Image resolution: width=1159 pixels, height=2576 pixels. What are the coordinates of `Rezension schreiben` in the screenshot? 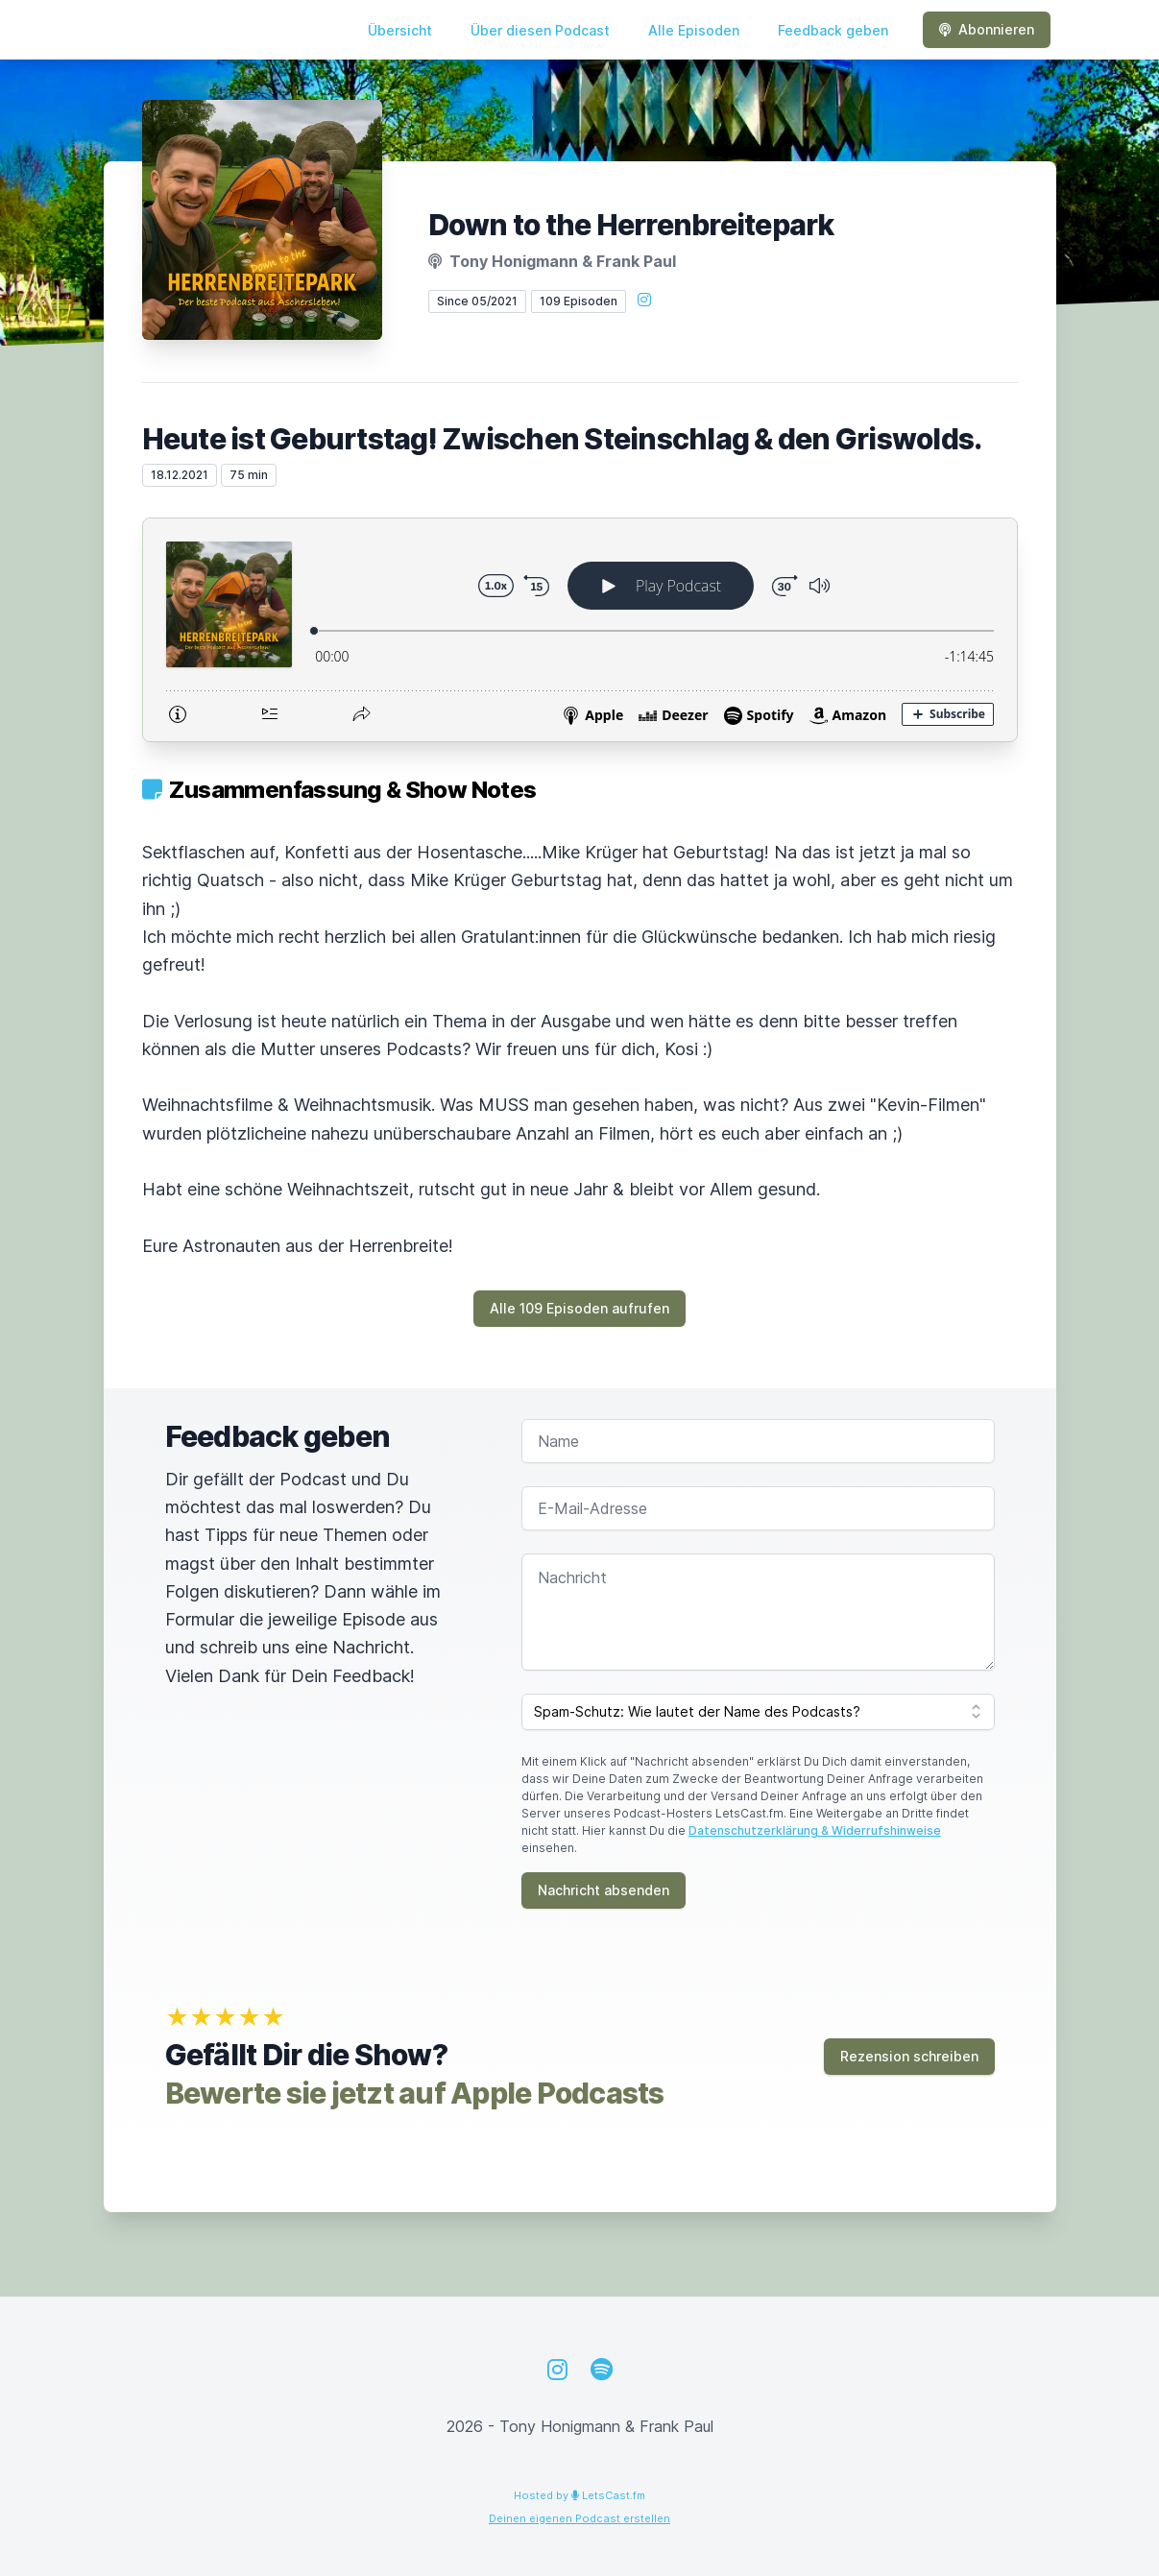 It's located at (909, 2056).